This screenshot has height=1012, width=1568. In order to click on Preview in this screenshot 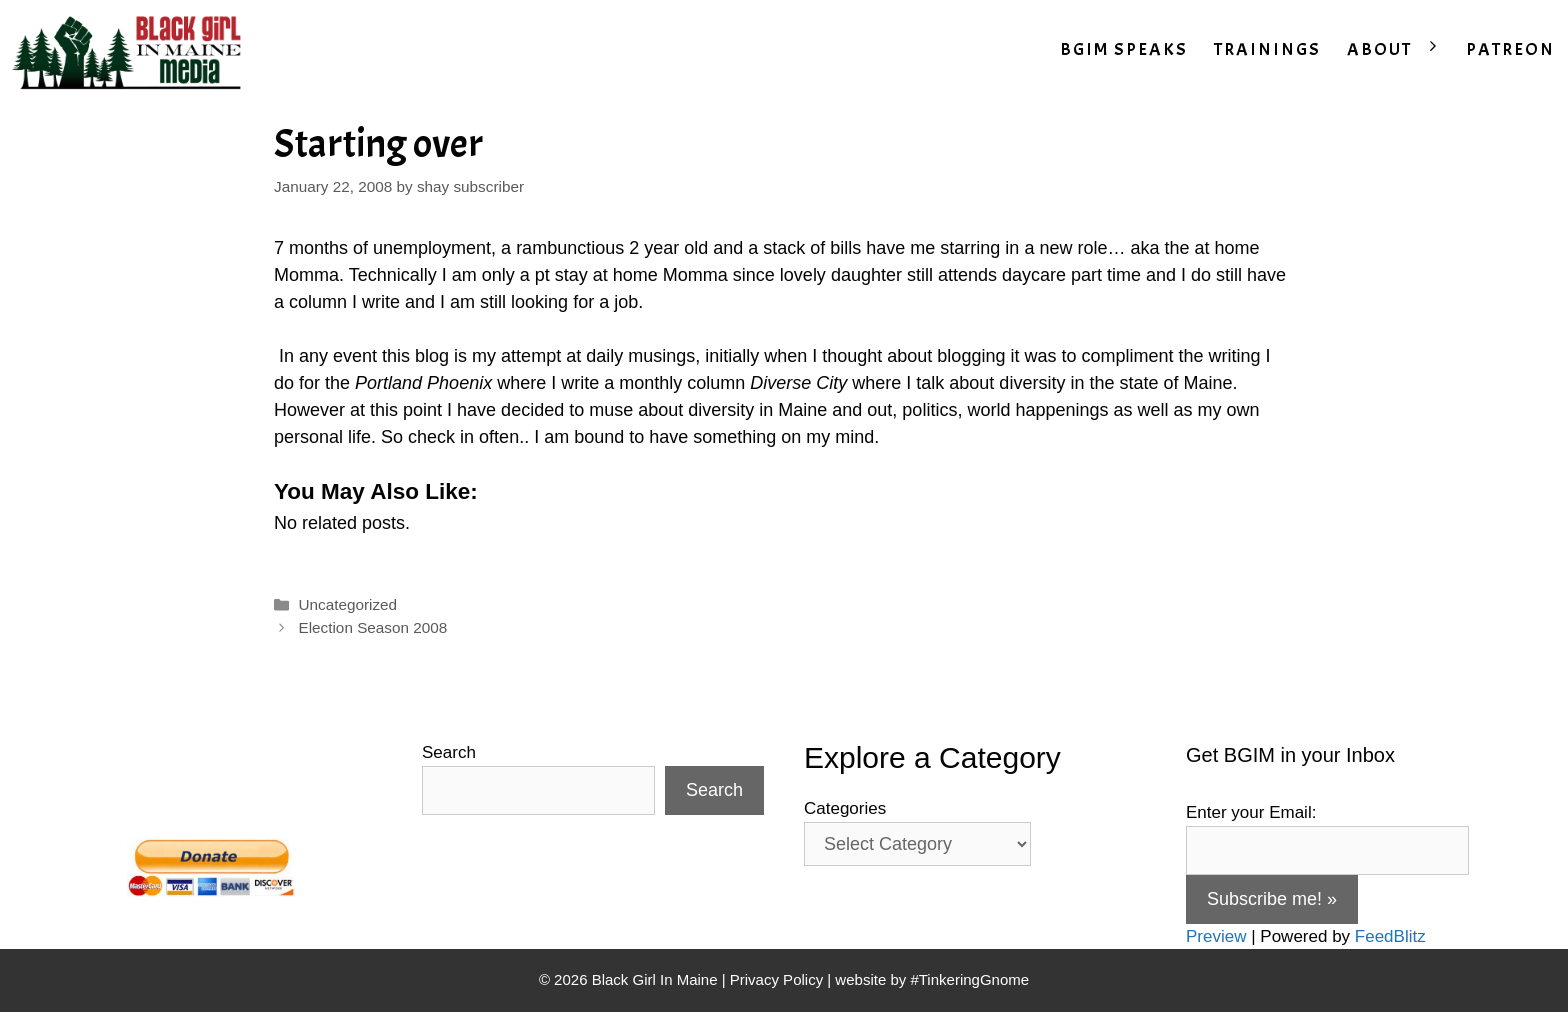, I will do `click(1216, 936)`.